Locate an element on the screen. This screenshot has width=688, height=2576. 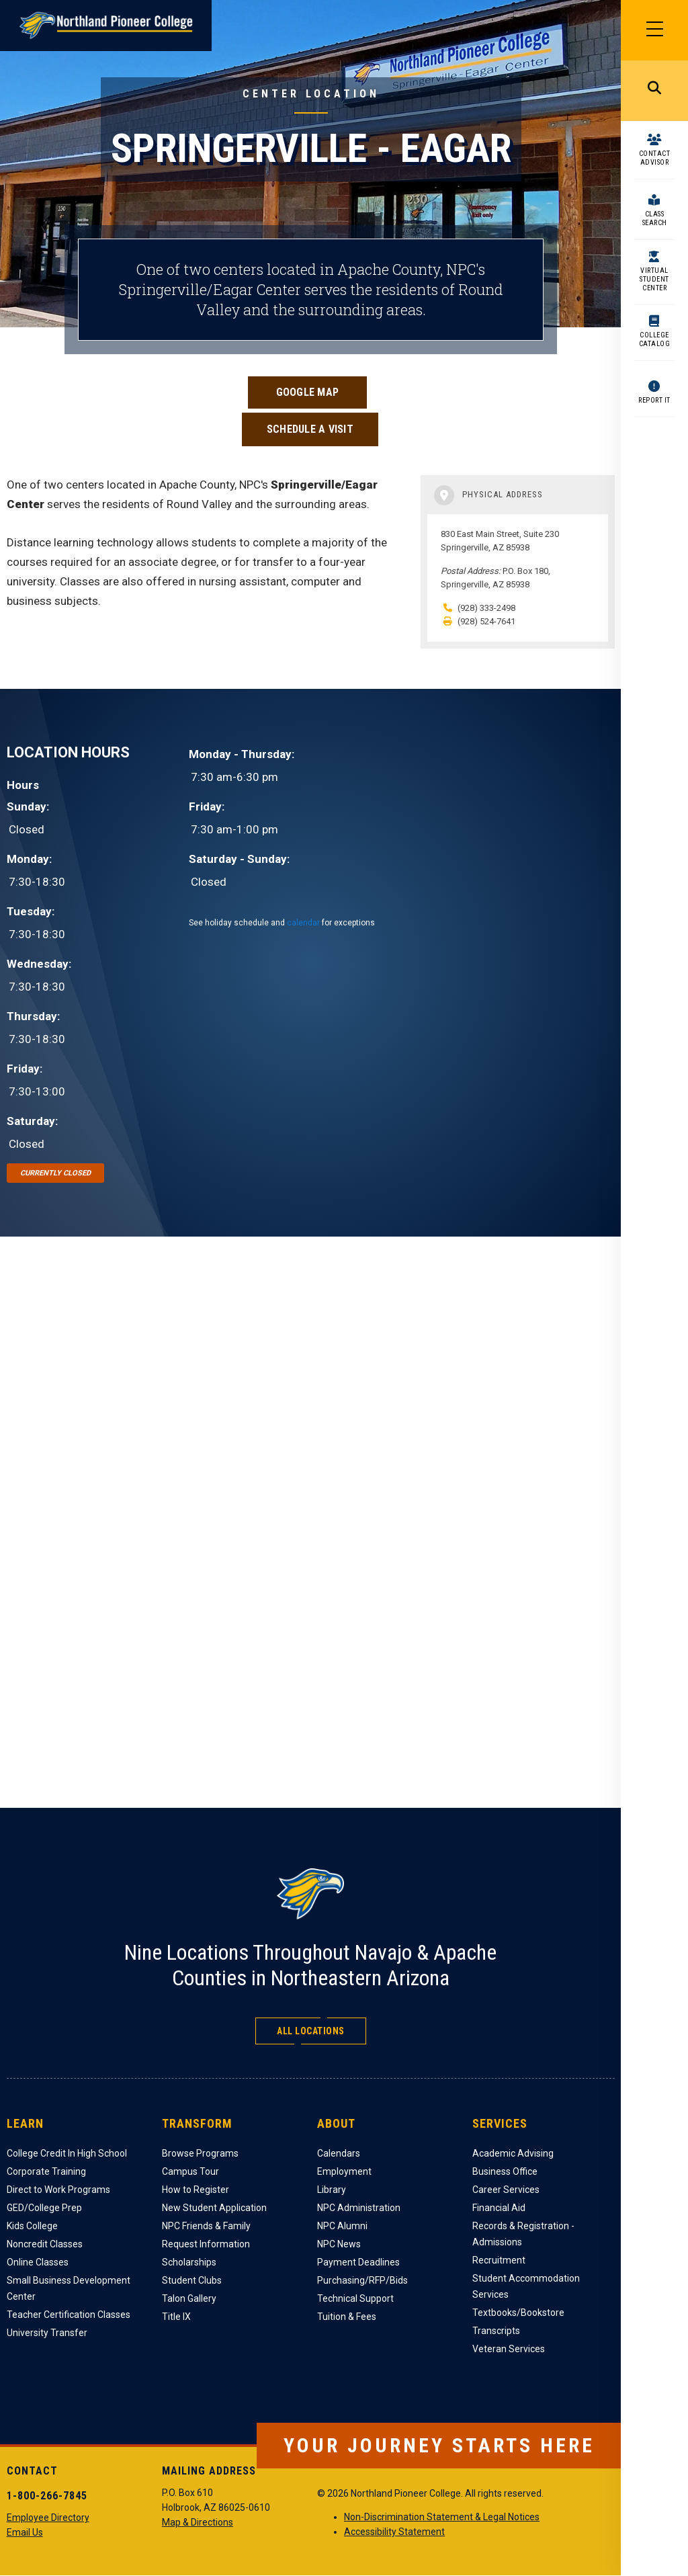
Online Classes is located at coordinates (38, 2262).